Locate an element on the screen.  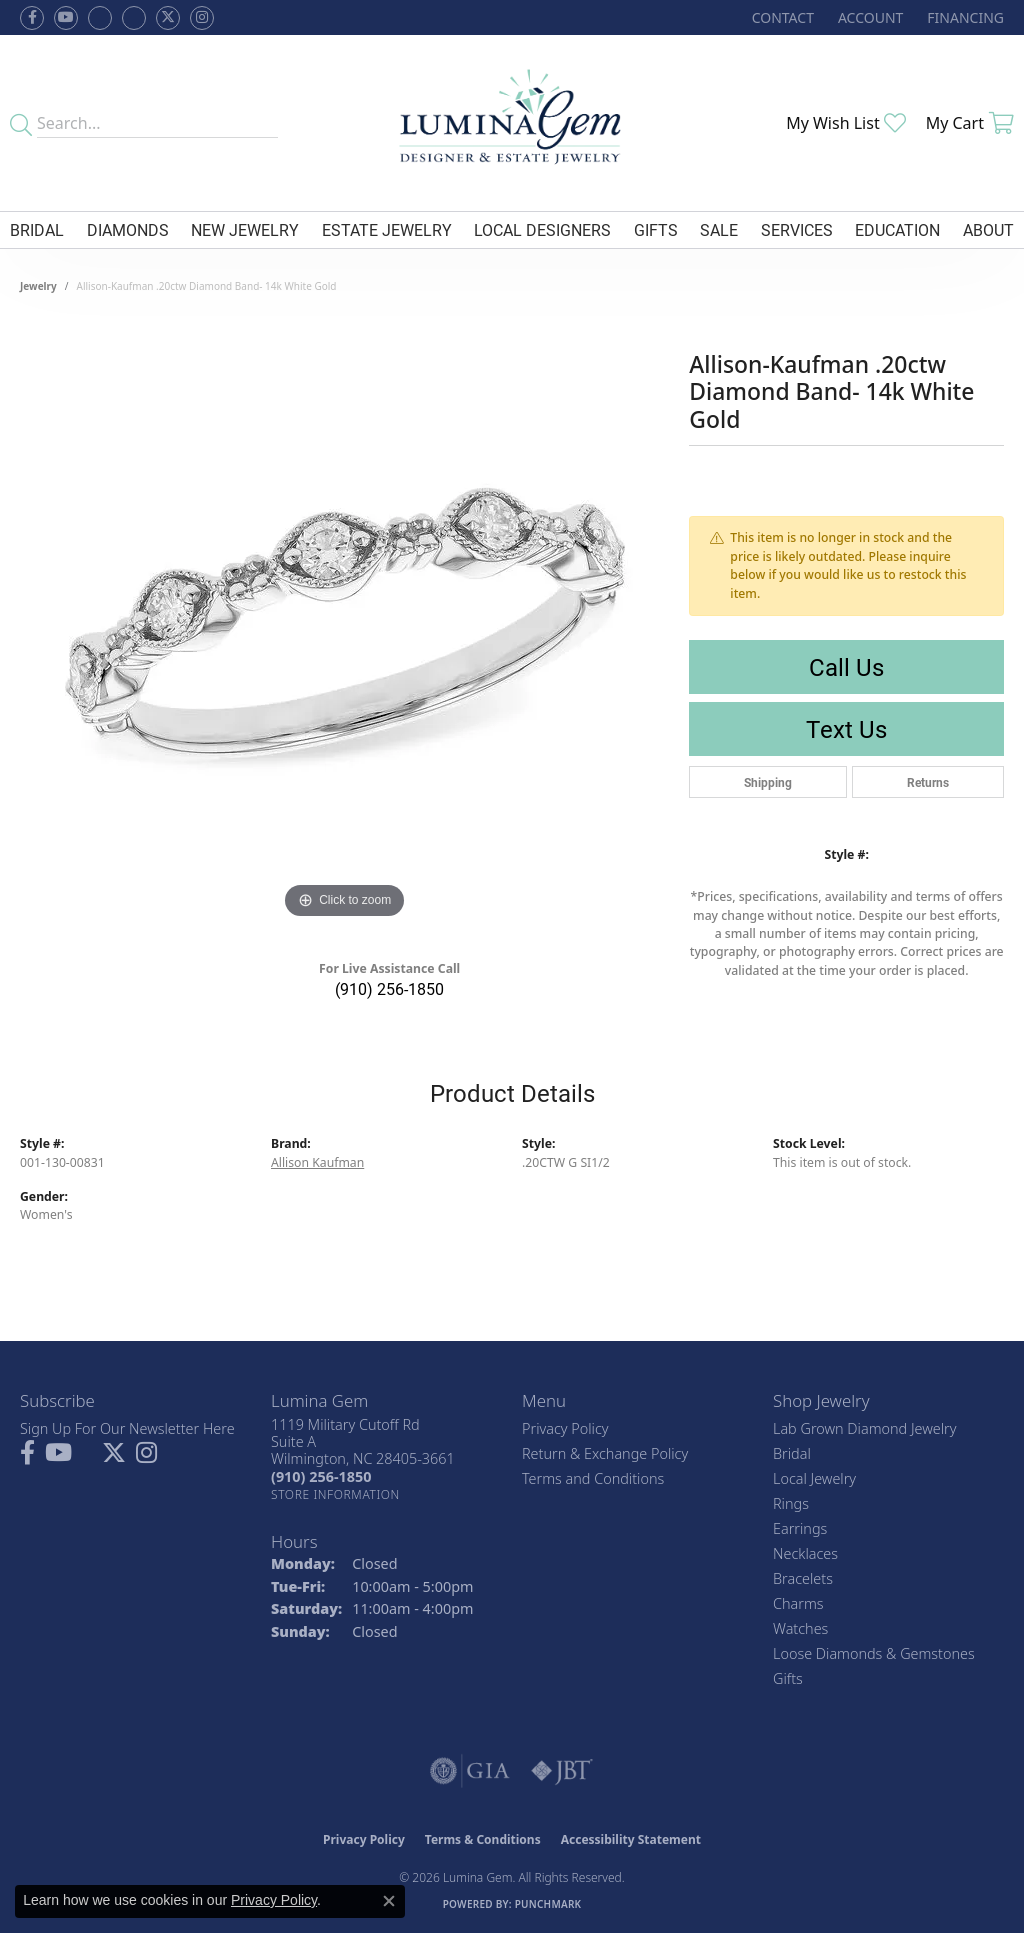
[Follow Lumina Gem on Instagram (opens in new tab)] is located at coordinates (202, 18).